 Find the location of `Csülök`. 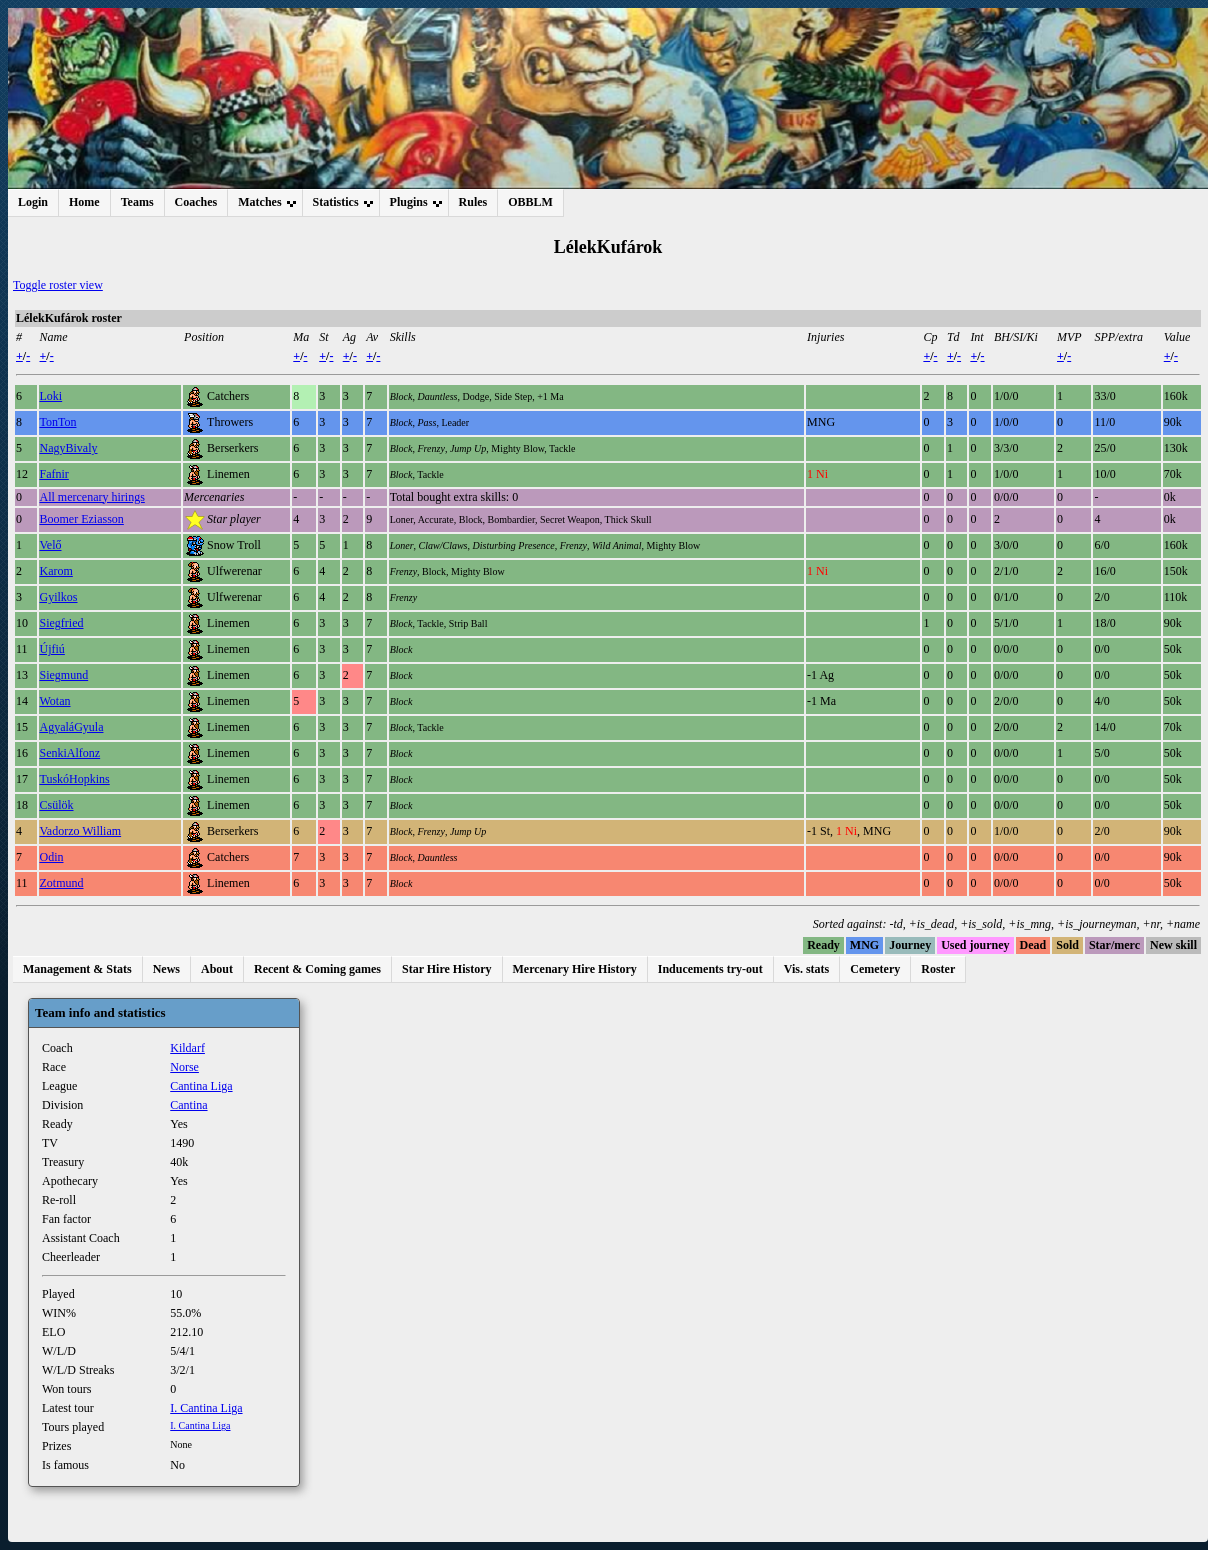

Csülök is located at coordinates (57, 805).